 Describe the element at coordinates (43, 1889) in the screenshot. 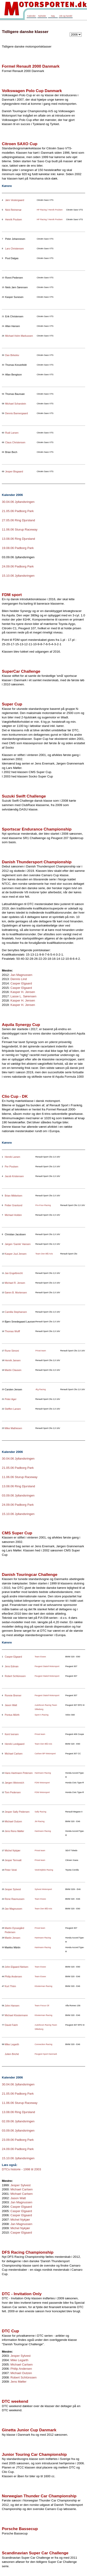

I see `Sylvest Motorsport` at that location.